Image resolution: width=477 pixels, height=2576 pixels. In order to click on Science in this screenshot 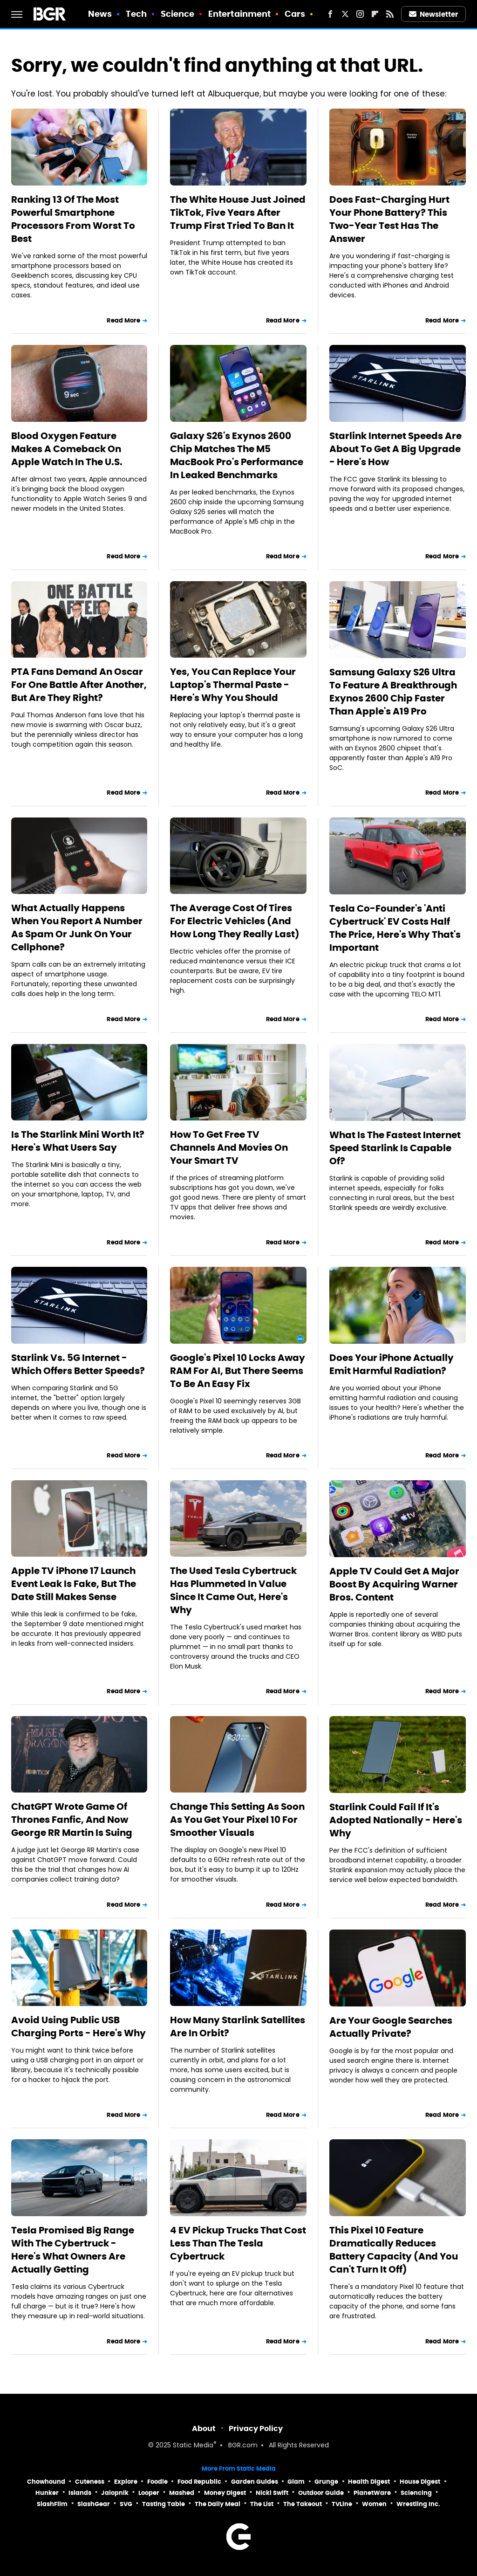, I will do `click(178, 13)`.